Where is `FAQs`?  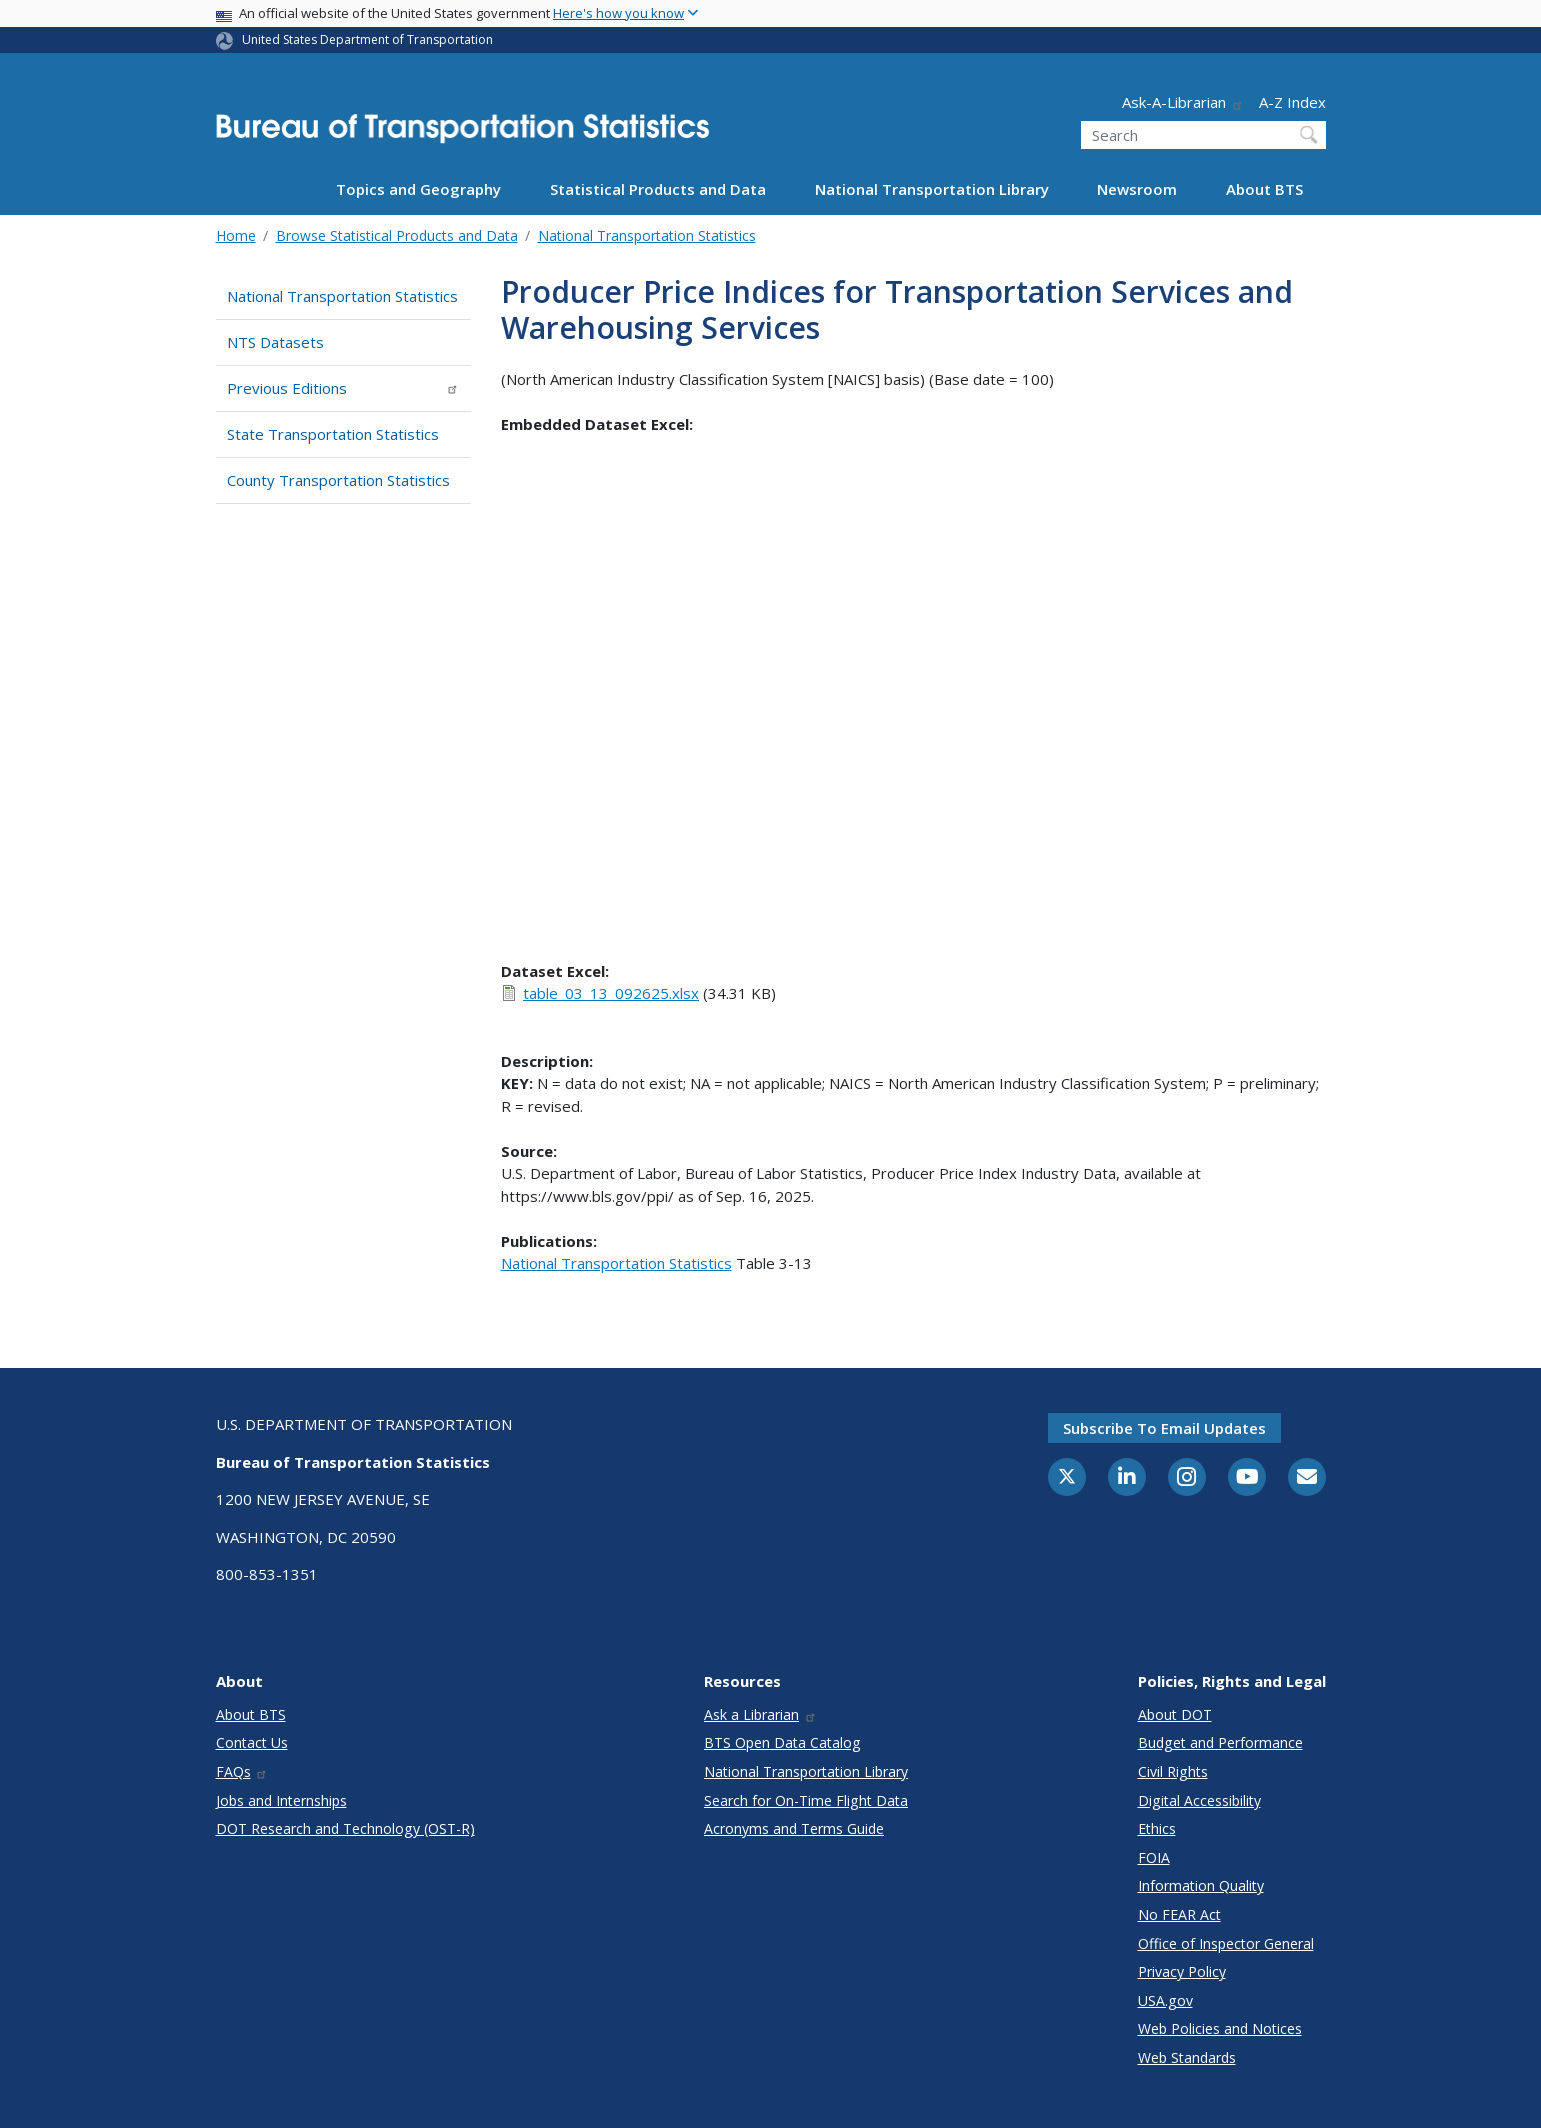 FAQs is located at coordinates (242, 1771).